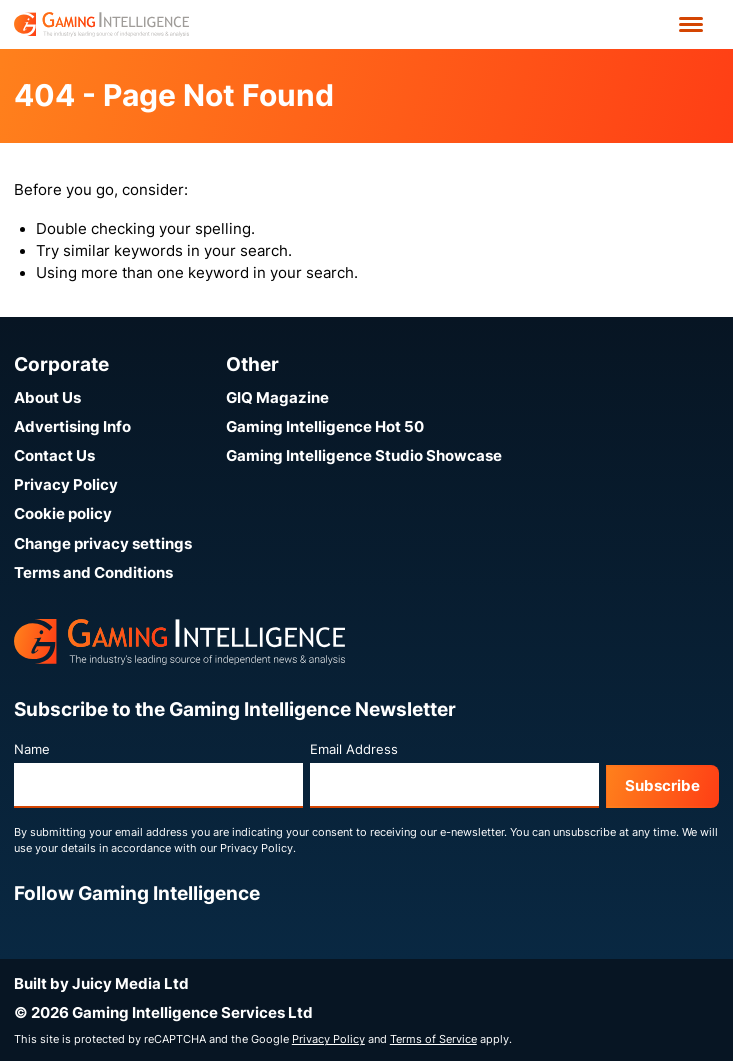  What do you see at coordinates (277, 398) in the screenshot?
I see `GIQ Magazine` at bounding box center [277, 398].